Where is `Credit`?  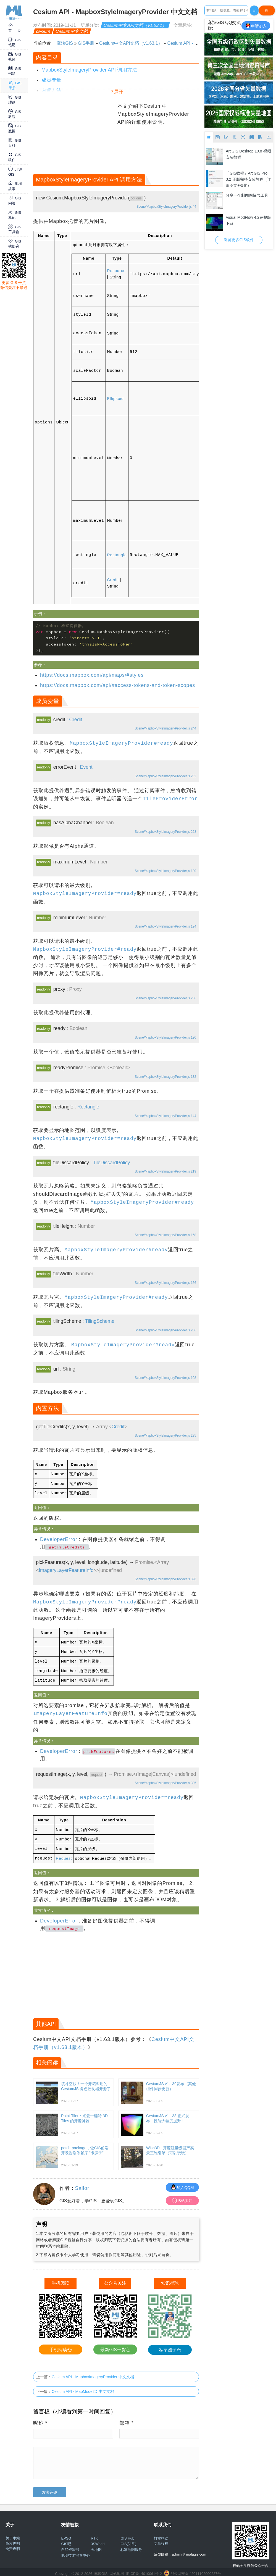 Credit is located at coordinates (113, 580).